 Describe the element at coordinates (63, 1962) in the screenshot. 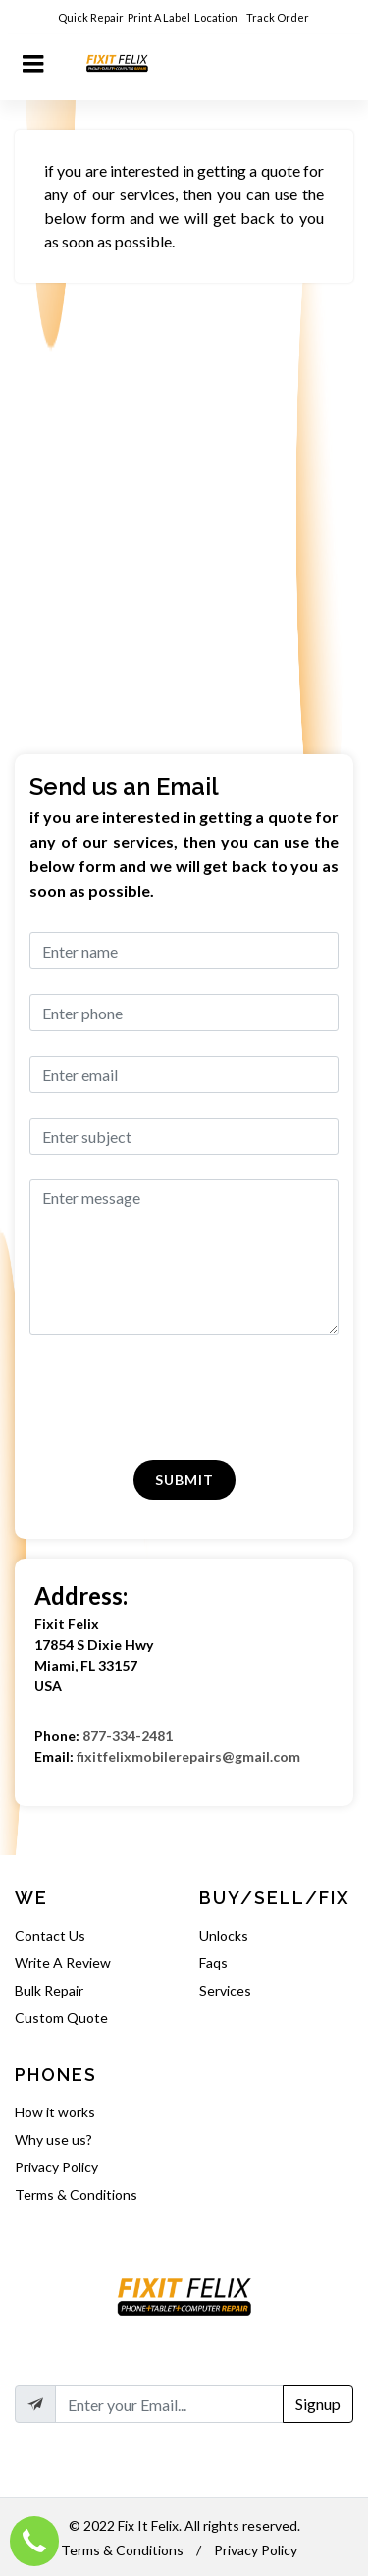

I see `Write A Review` at that location.